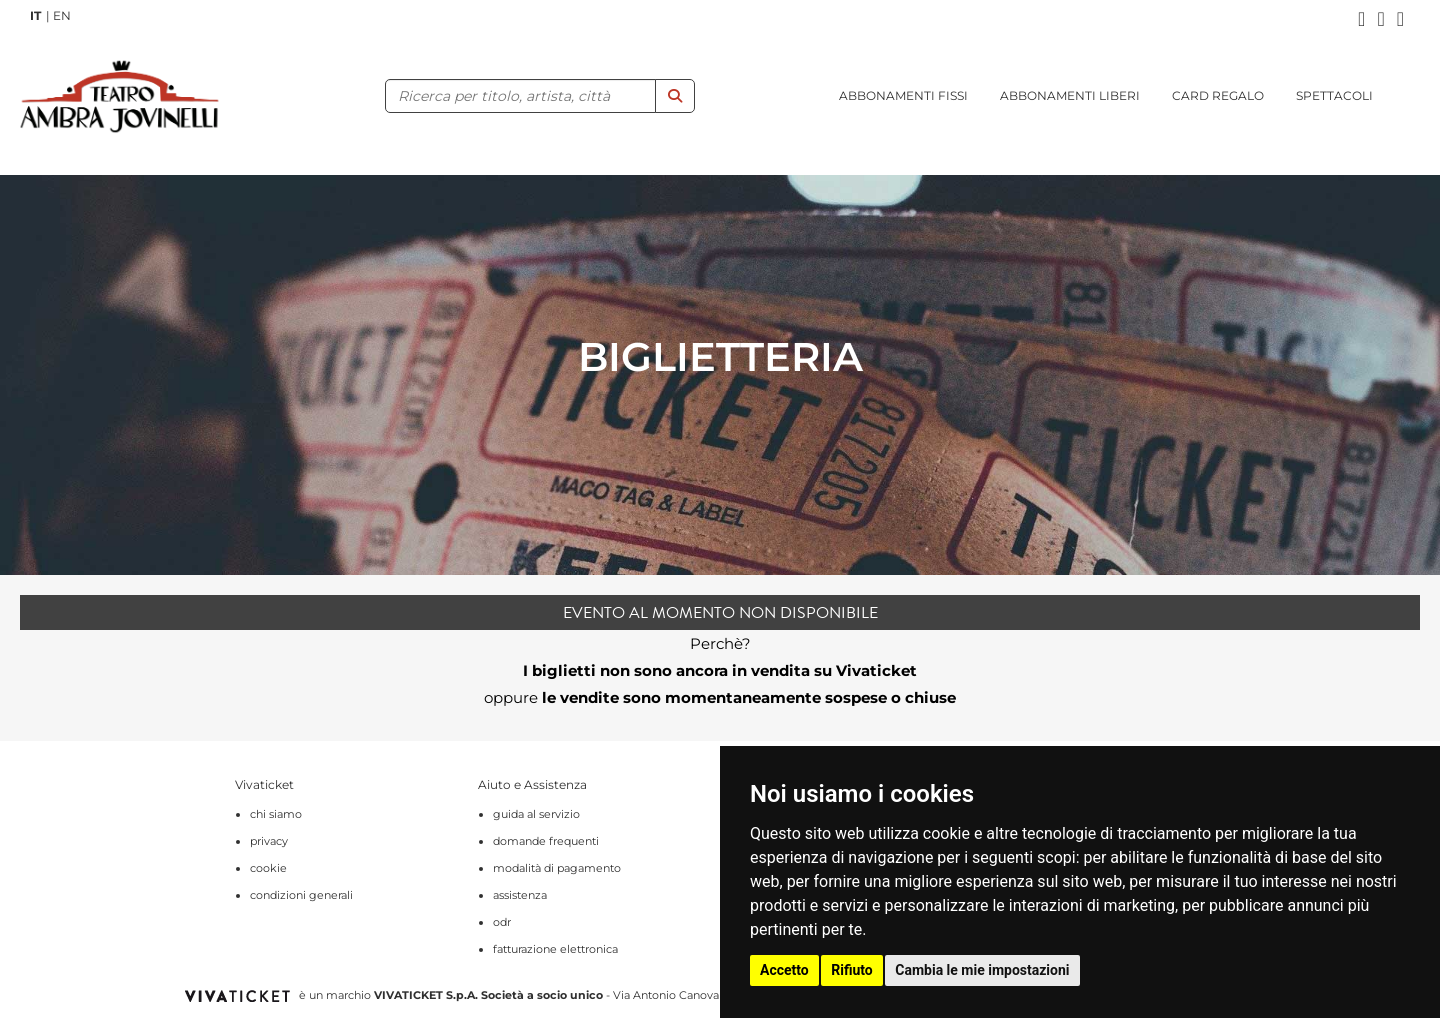 The width and height of the screenshot is (1440, 1018). I want to click on SPETTACOLI, so click(1334, 95).